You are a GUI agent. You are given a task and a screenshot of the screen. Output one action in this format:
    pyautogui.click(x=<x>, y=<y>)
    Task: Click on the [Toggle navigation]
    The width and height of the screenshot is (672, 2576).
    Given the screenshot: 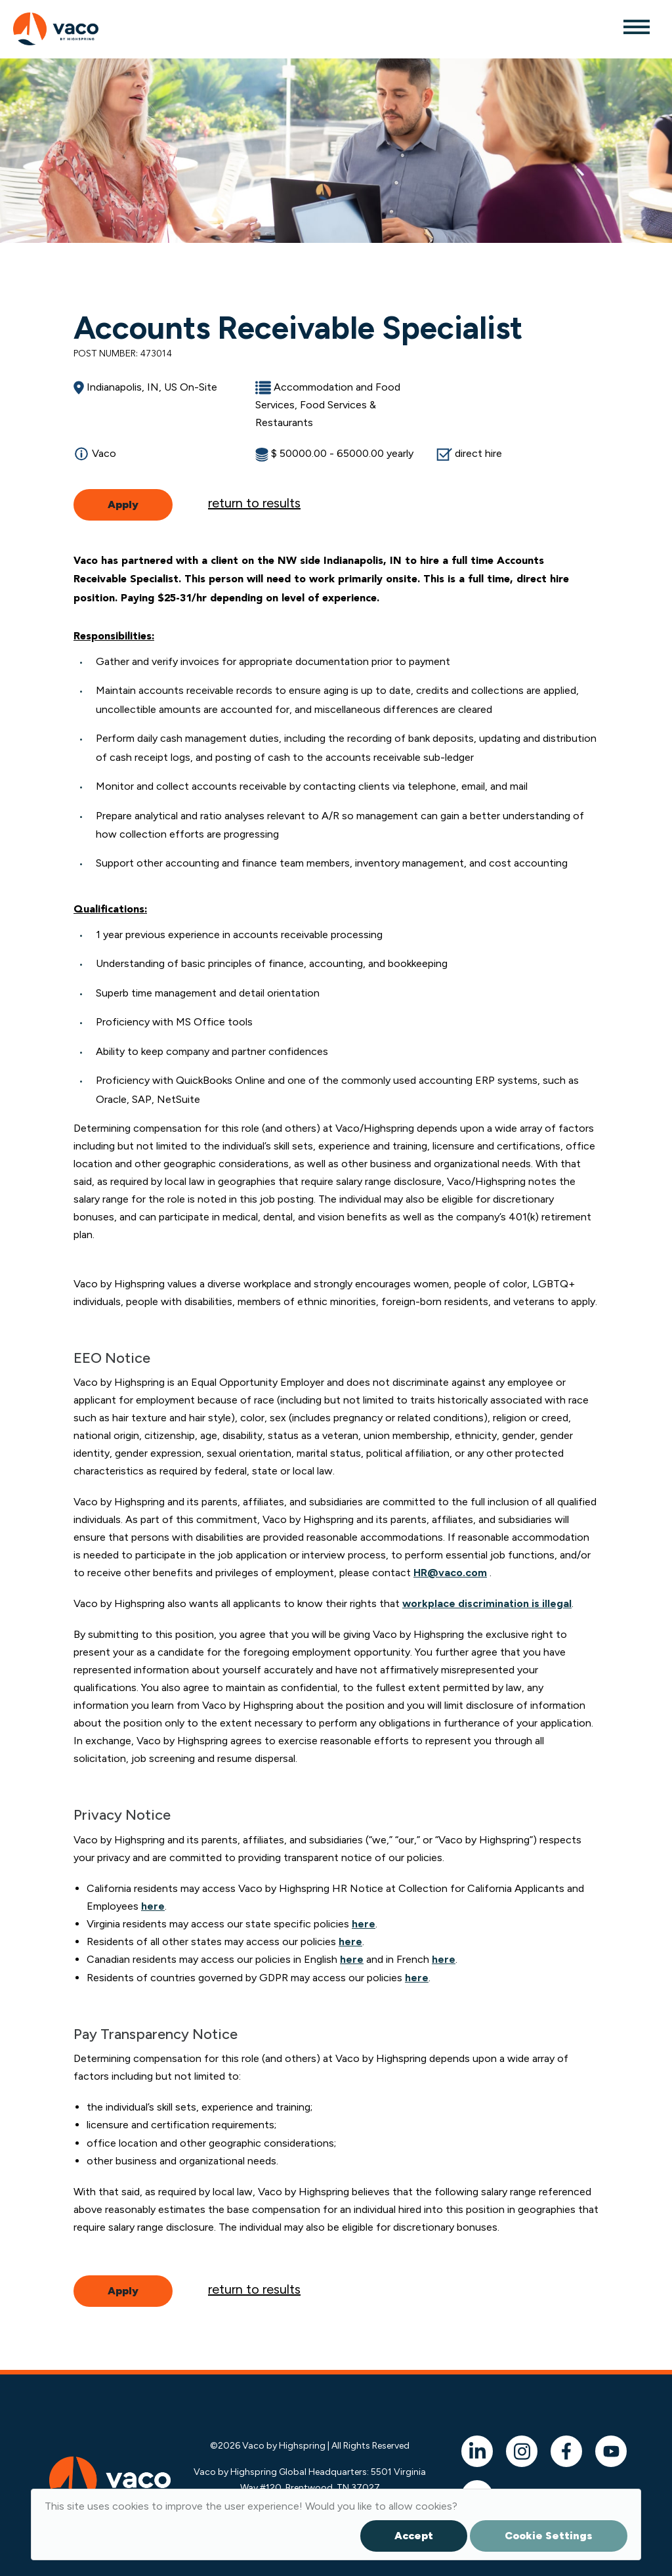 What is the action you would take?
    pyautogui.click(x=636, y=26)
    